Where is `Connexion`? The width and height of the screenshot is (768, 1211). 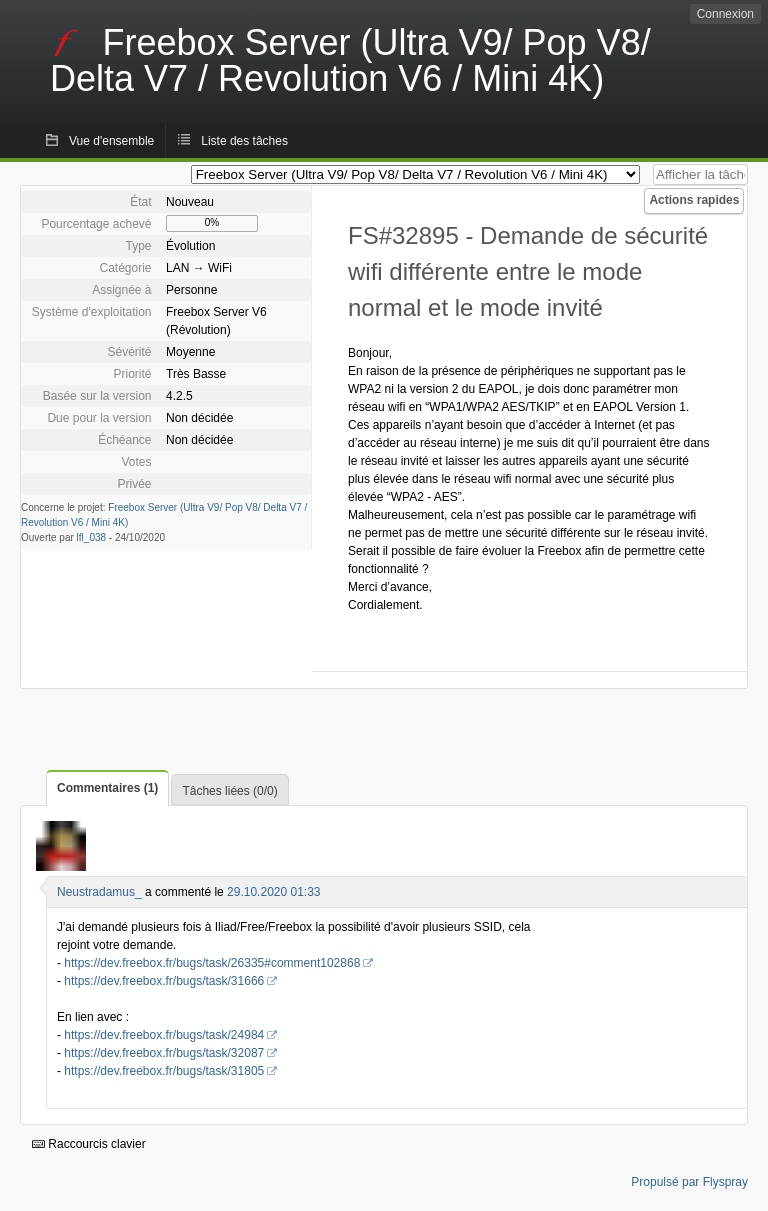 Connexion is located at coordinates (725, 14).